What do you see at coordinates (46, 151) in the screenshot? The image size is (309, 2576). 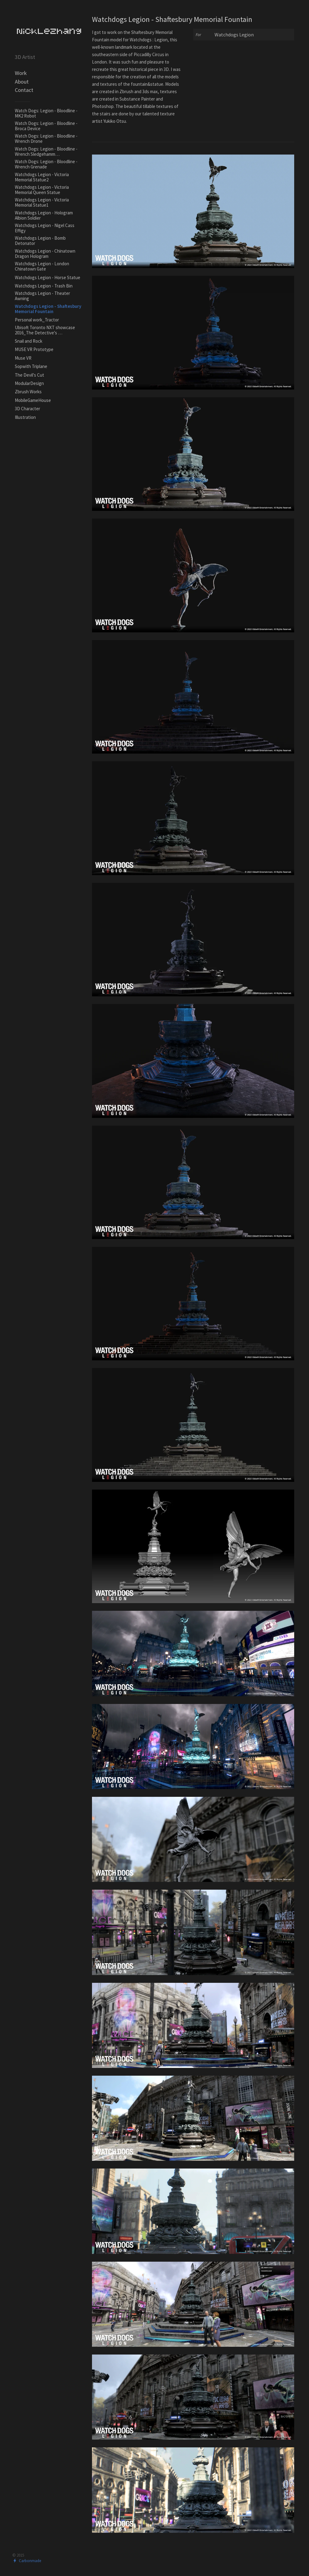 I see `Watch Dogs: Legion - Bloodline - Wrench Sledgehamm…` at bounding box center [46, 151].